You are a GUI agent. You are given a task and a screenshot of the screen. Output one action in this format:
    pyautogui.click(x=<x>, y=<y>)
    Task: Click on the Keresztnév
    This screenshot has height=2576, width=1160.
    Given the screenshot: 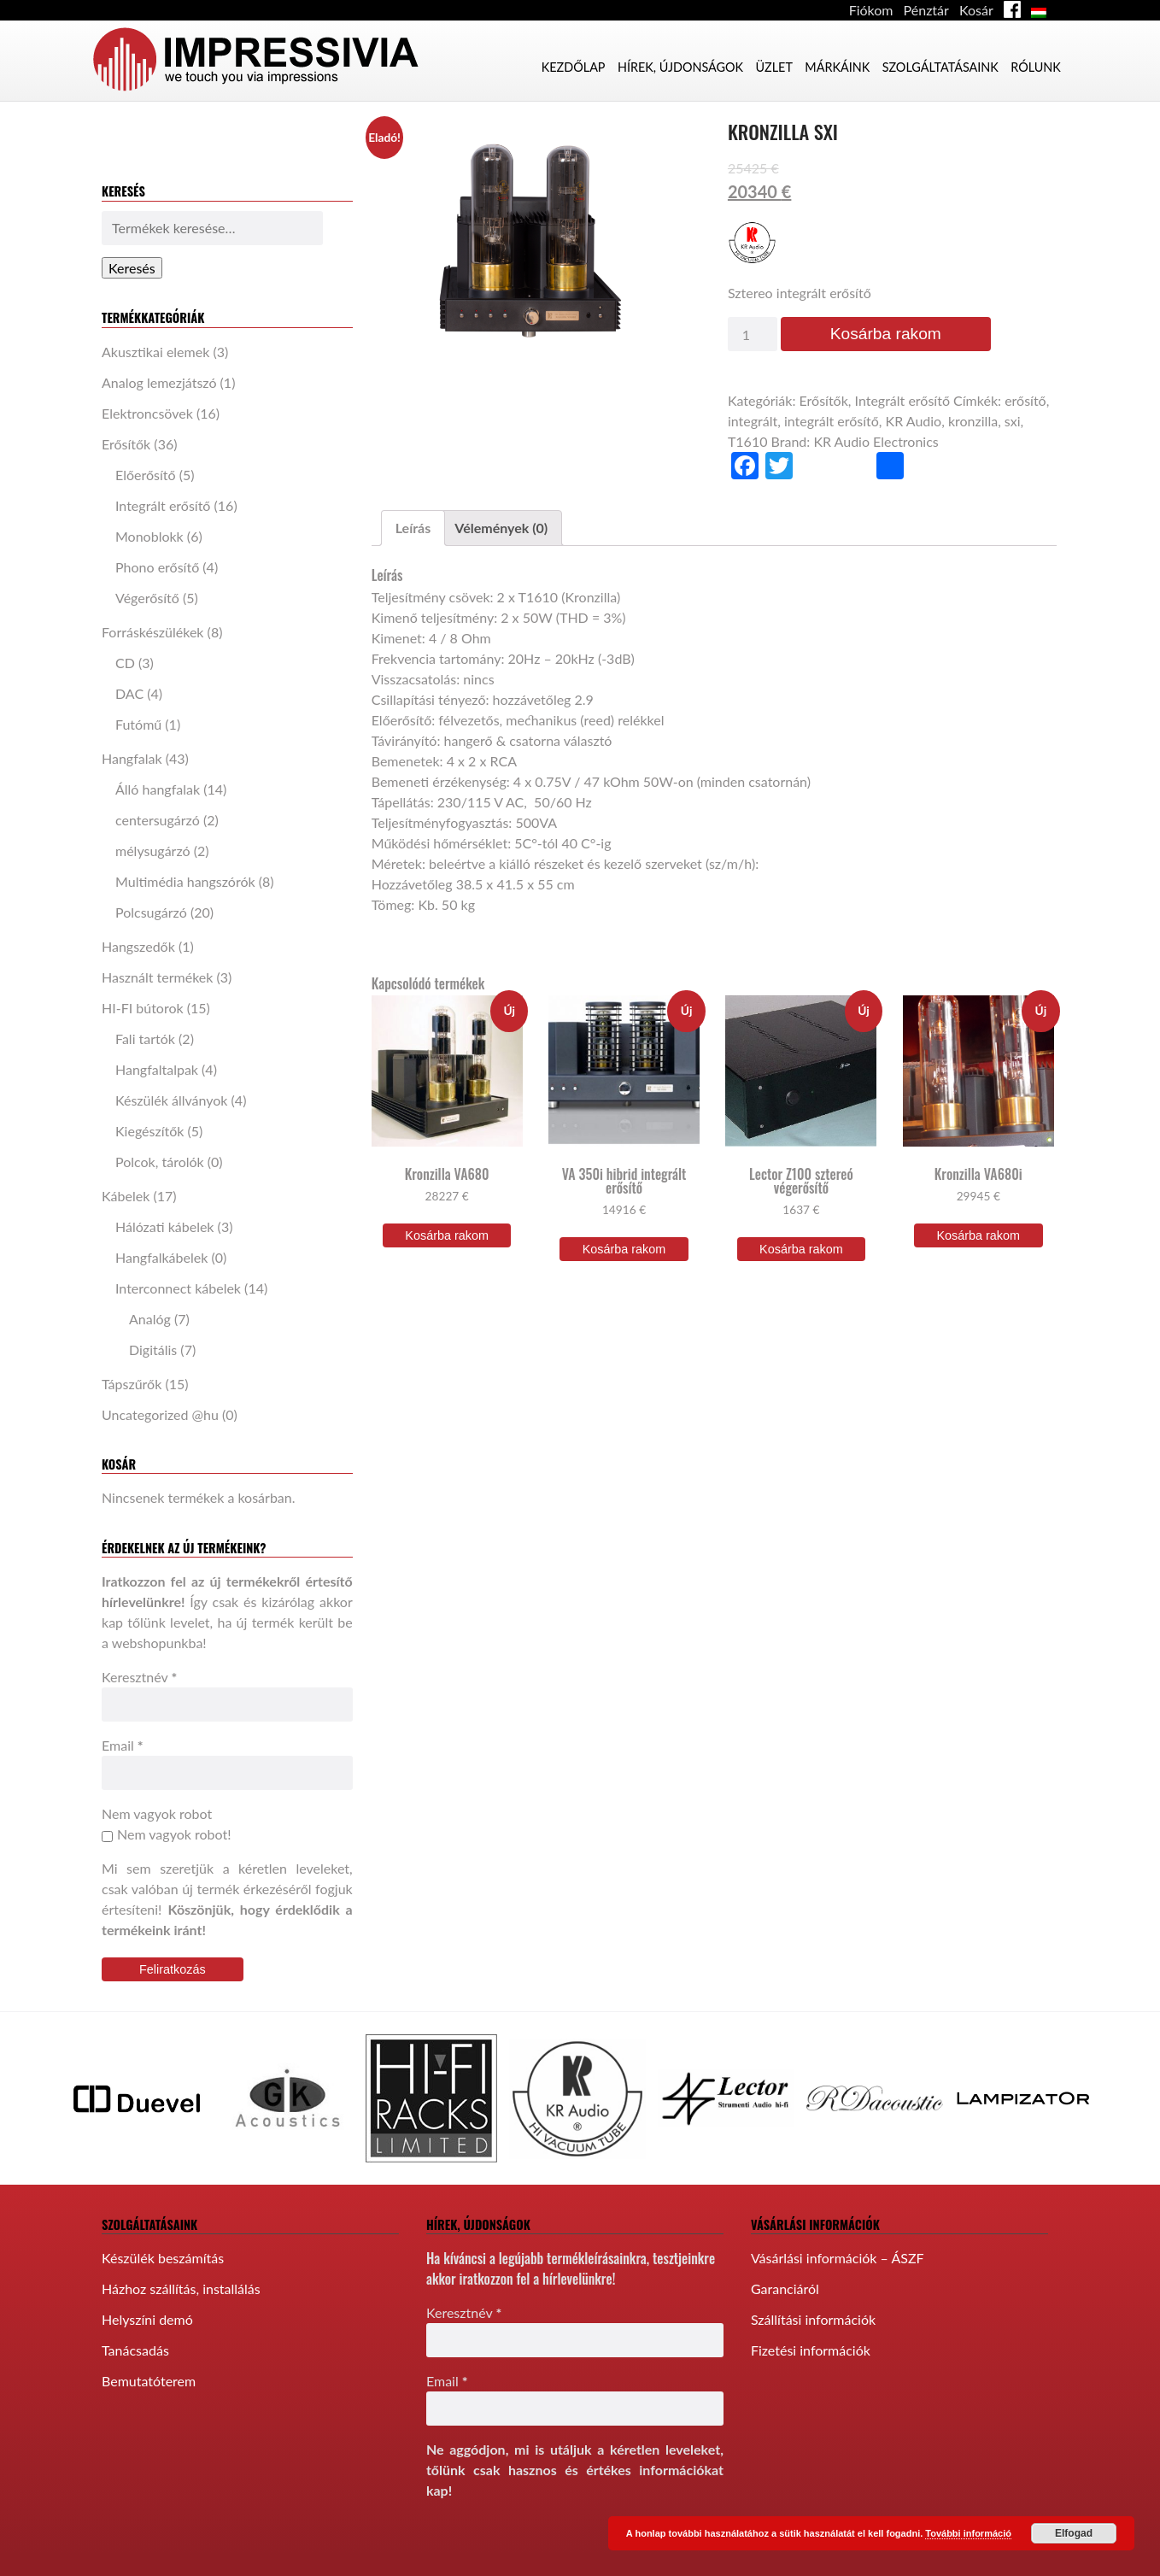 What is the action you would take?
    pyautogui.click(x=139, y=1677)
    